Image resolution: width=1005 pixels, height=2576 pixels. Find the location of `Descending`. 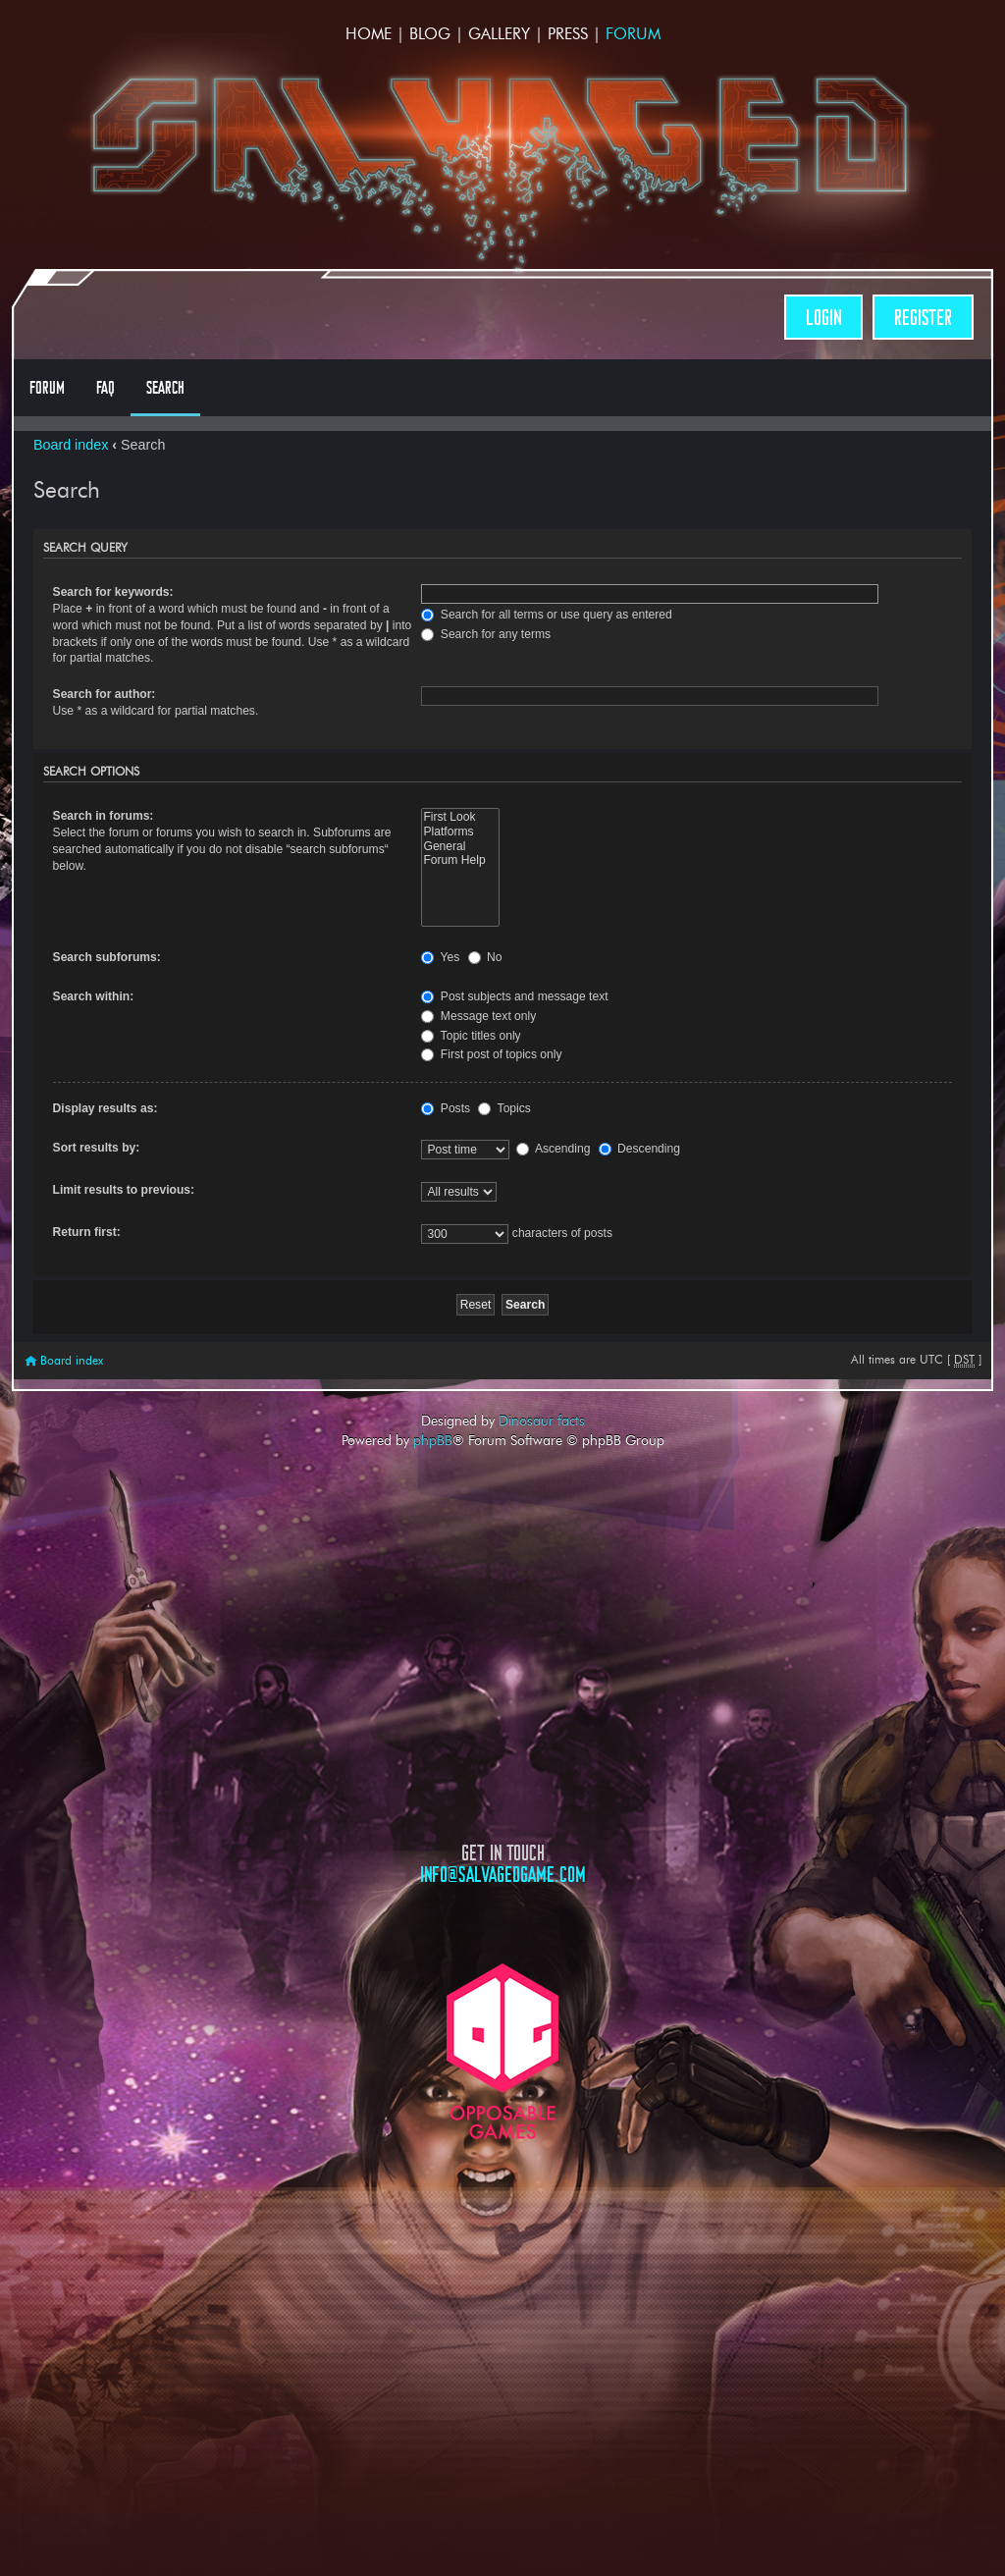

Descending is located at coordinates (639, 1148).